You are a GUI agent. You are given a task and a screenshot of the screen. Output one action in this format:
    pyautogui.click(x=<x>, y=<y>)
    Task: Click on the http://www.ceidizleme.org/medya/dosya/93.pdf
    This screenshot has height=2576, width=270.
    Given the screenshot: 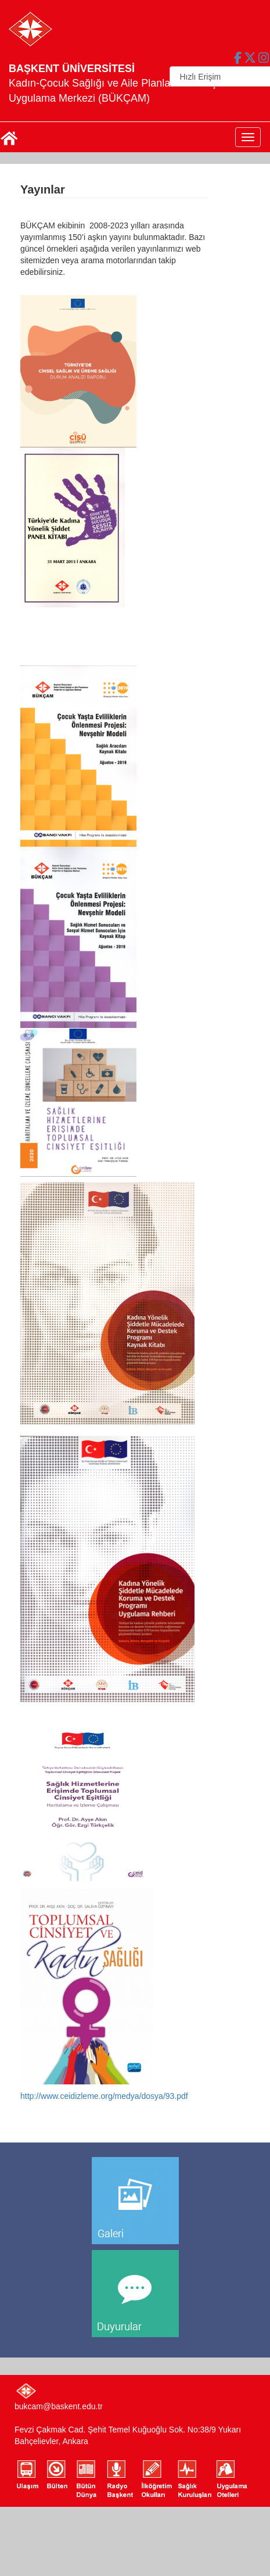 What is the action you would take?
    pyautogui.click(x=104, y=2096)
    